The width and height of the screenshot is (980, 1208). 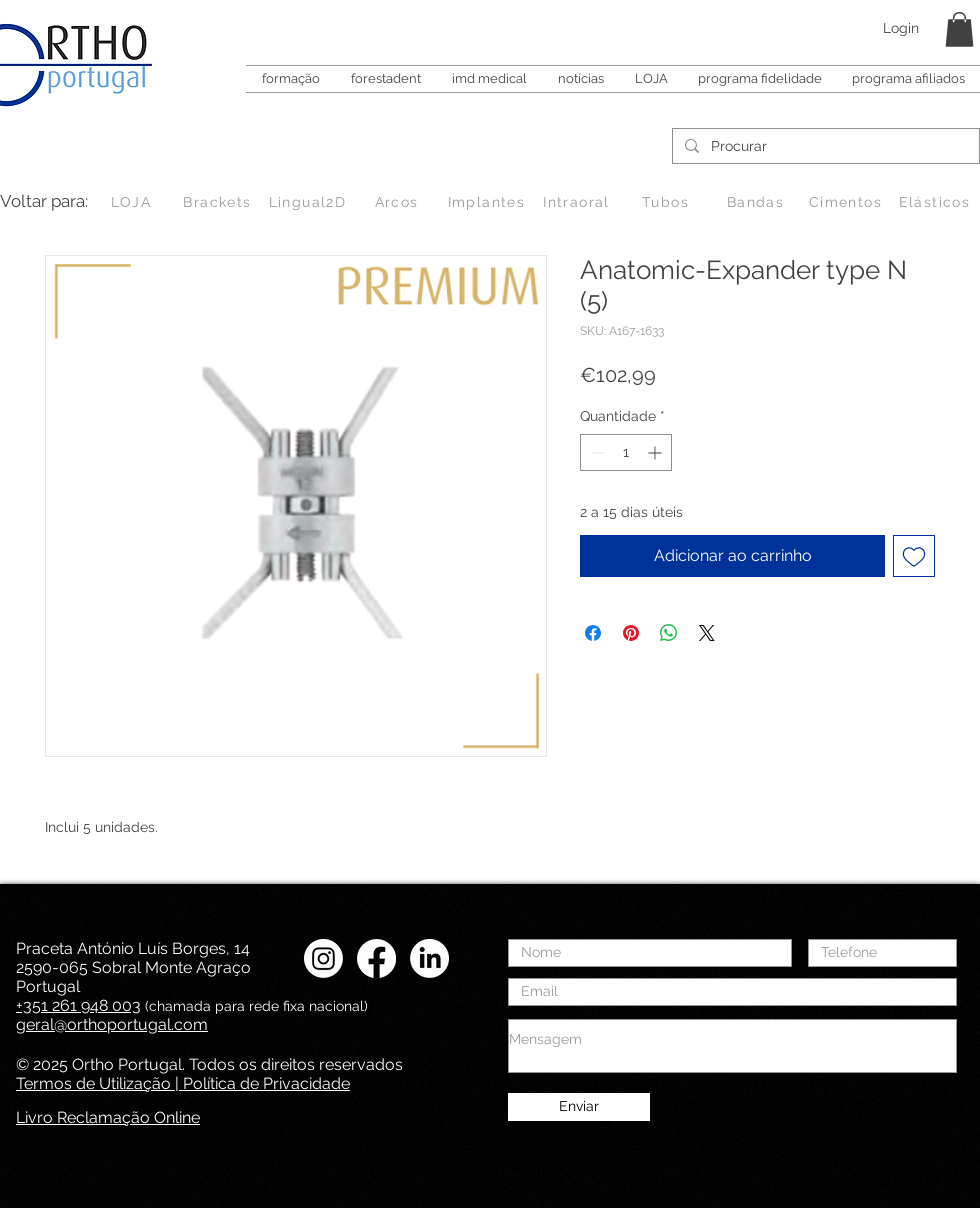 I want to click on [Compartilhar no WhatsApp], so click(x=669, y=633).